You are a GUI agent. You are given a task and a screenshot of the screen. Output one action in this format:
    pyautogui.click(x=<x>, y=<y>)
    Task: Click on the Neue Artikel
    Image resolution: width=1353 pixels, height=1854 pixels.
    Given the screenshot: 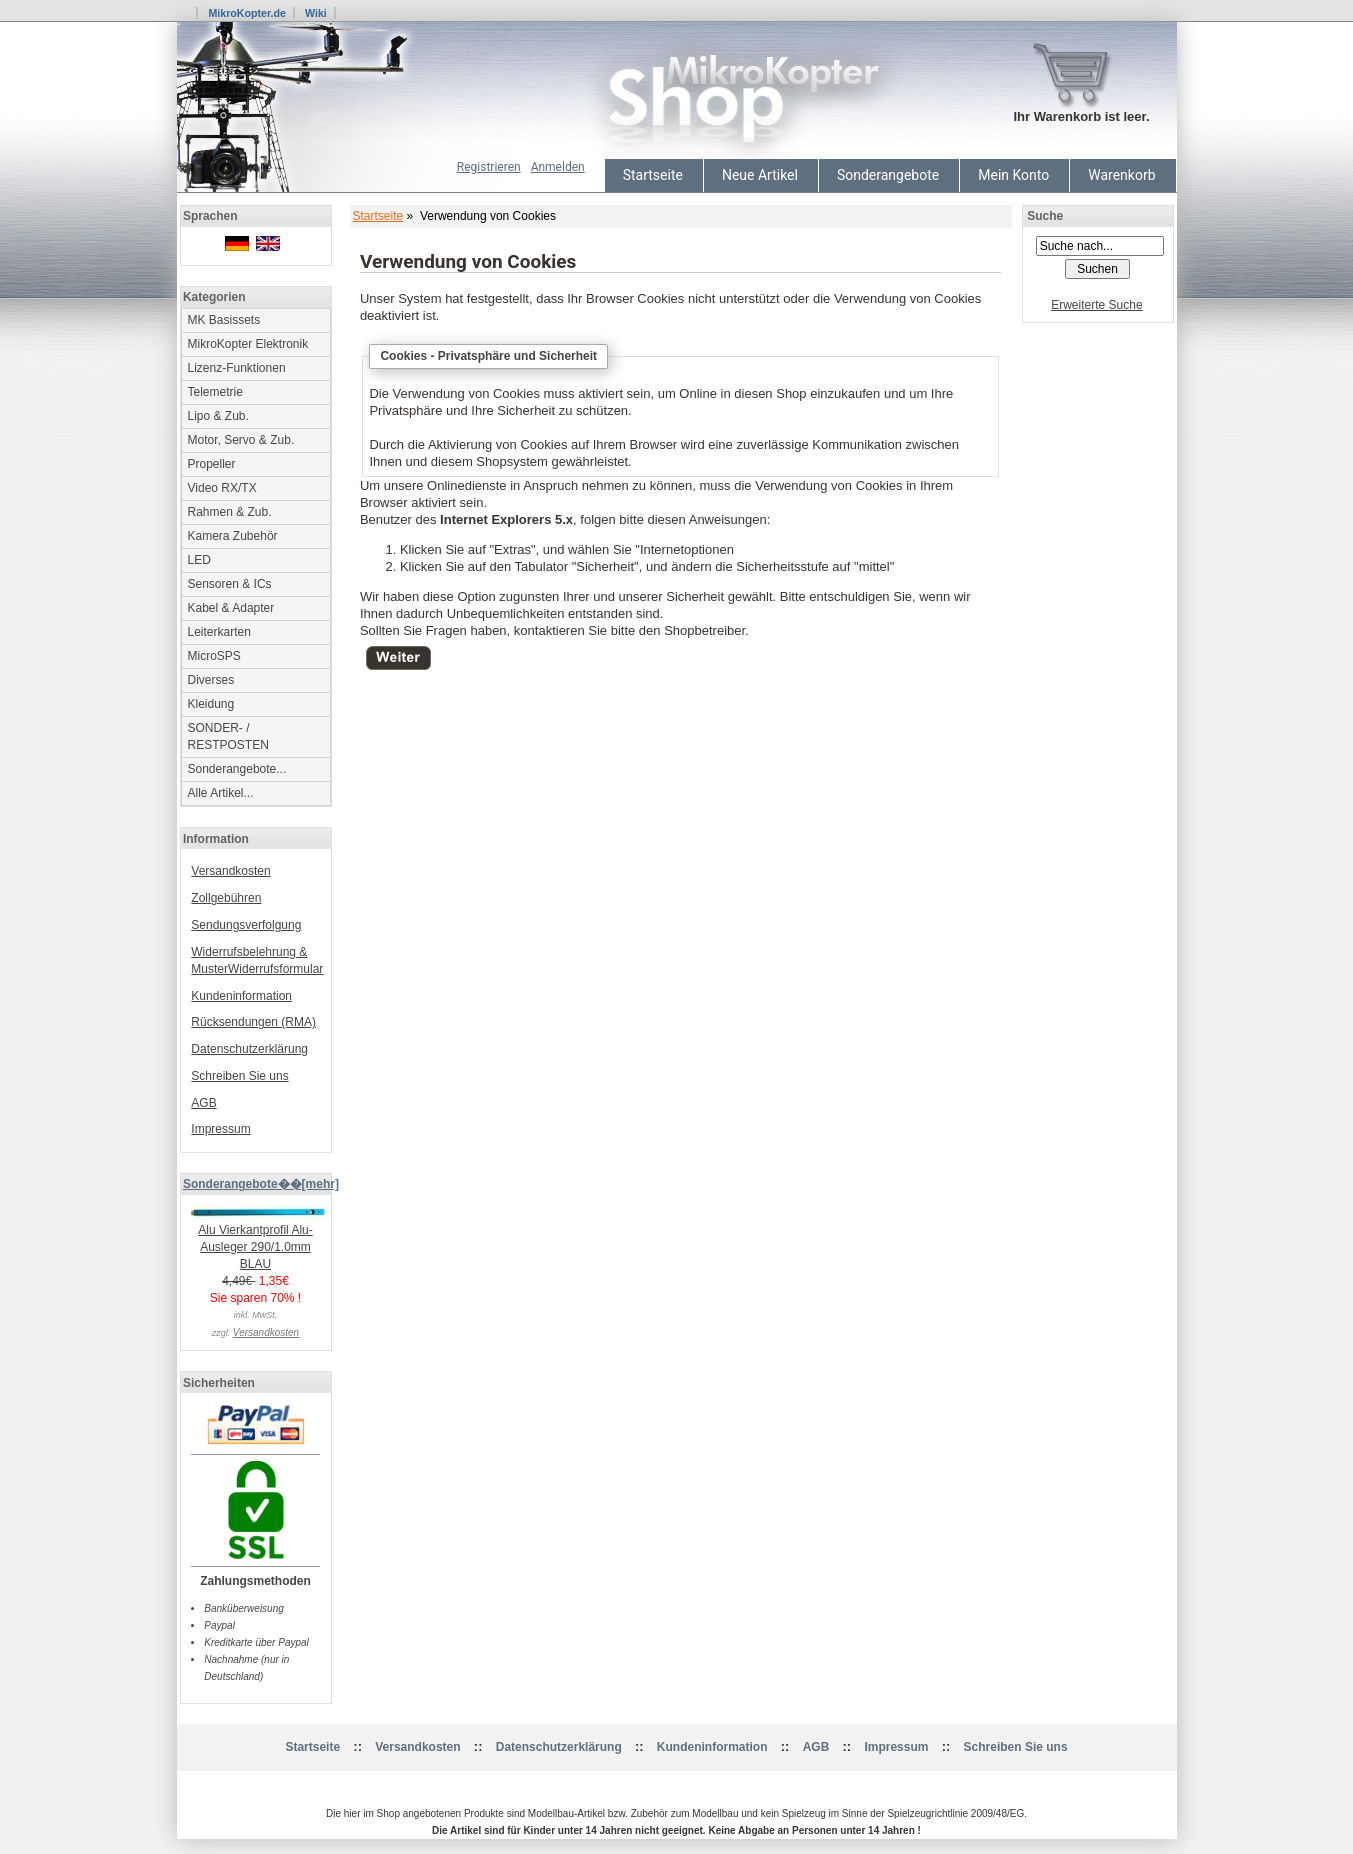 What is the action you would take?
    pyautogui.click(x=760, y=175)
    